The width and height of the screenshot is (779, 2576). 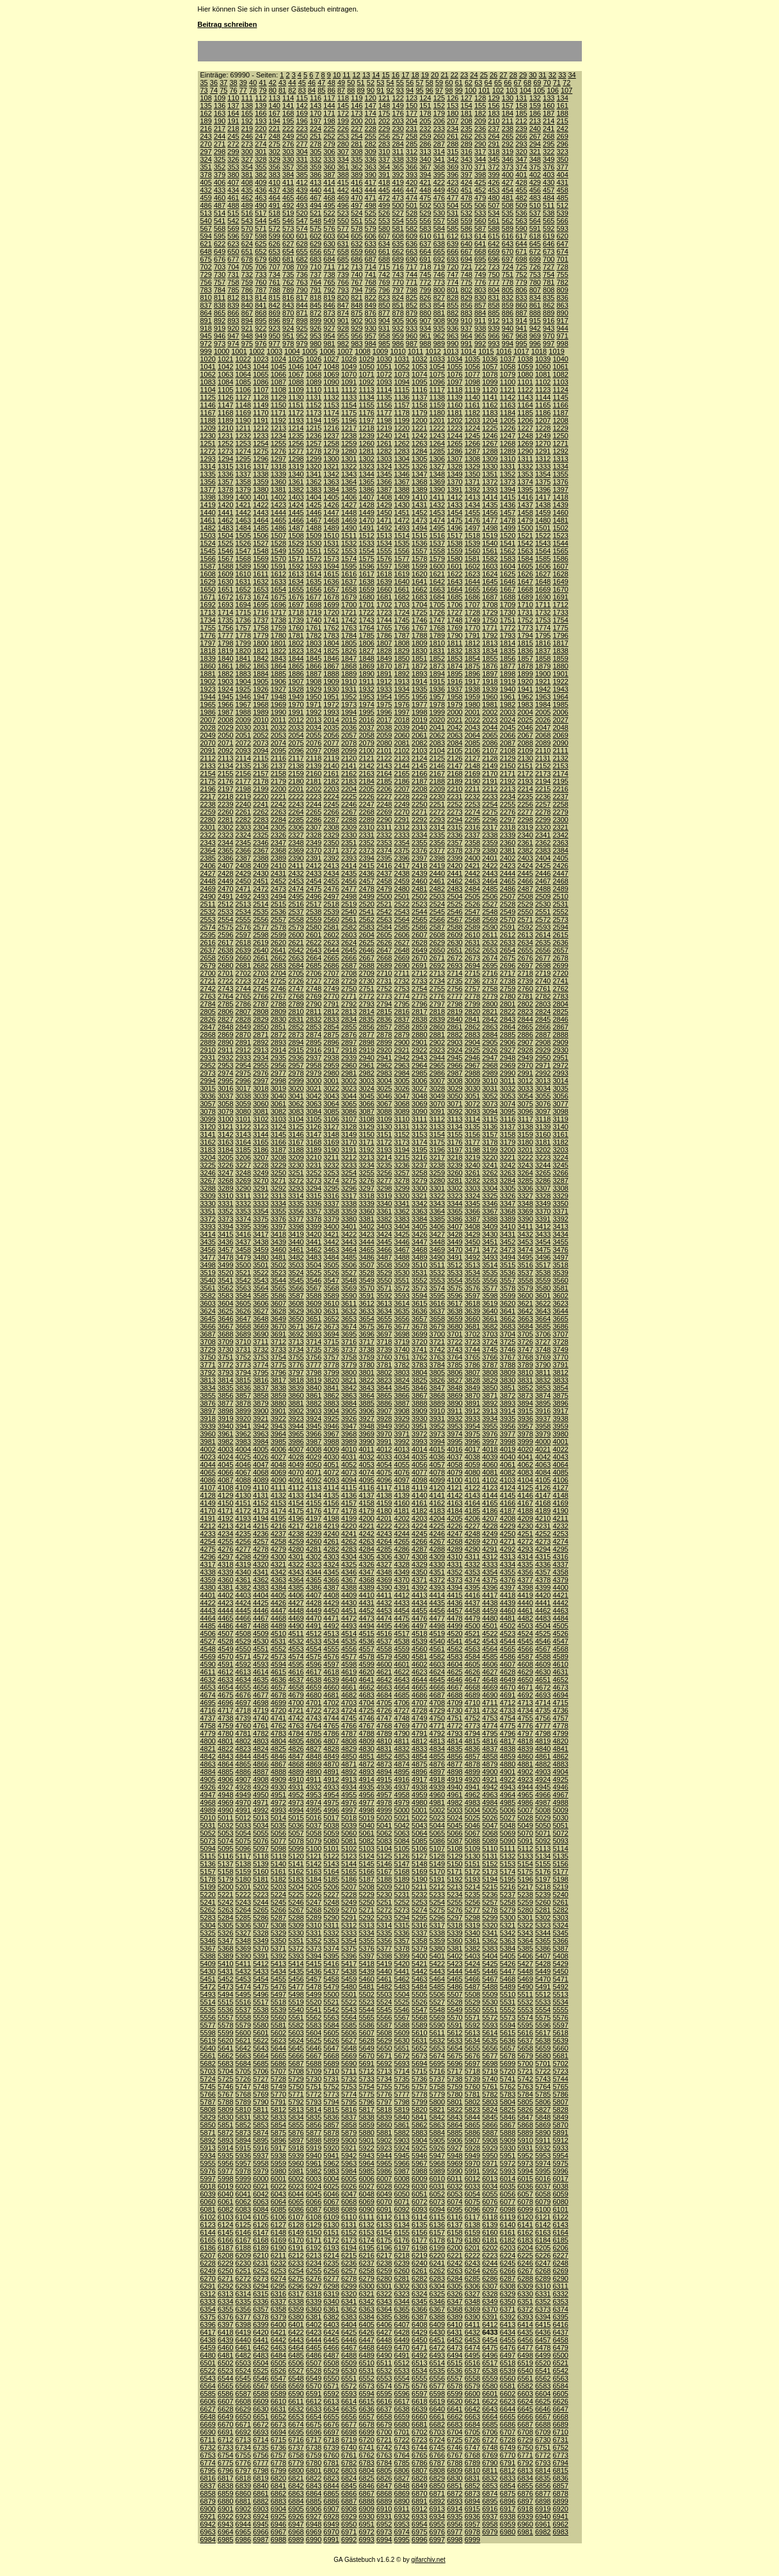 I want to click on 430, so click(x=548, y=182).